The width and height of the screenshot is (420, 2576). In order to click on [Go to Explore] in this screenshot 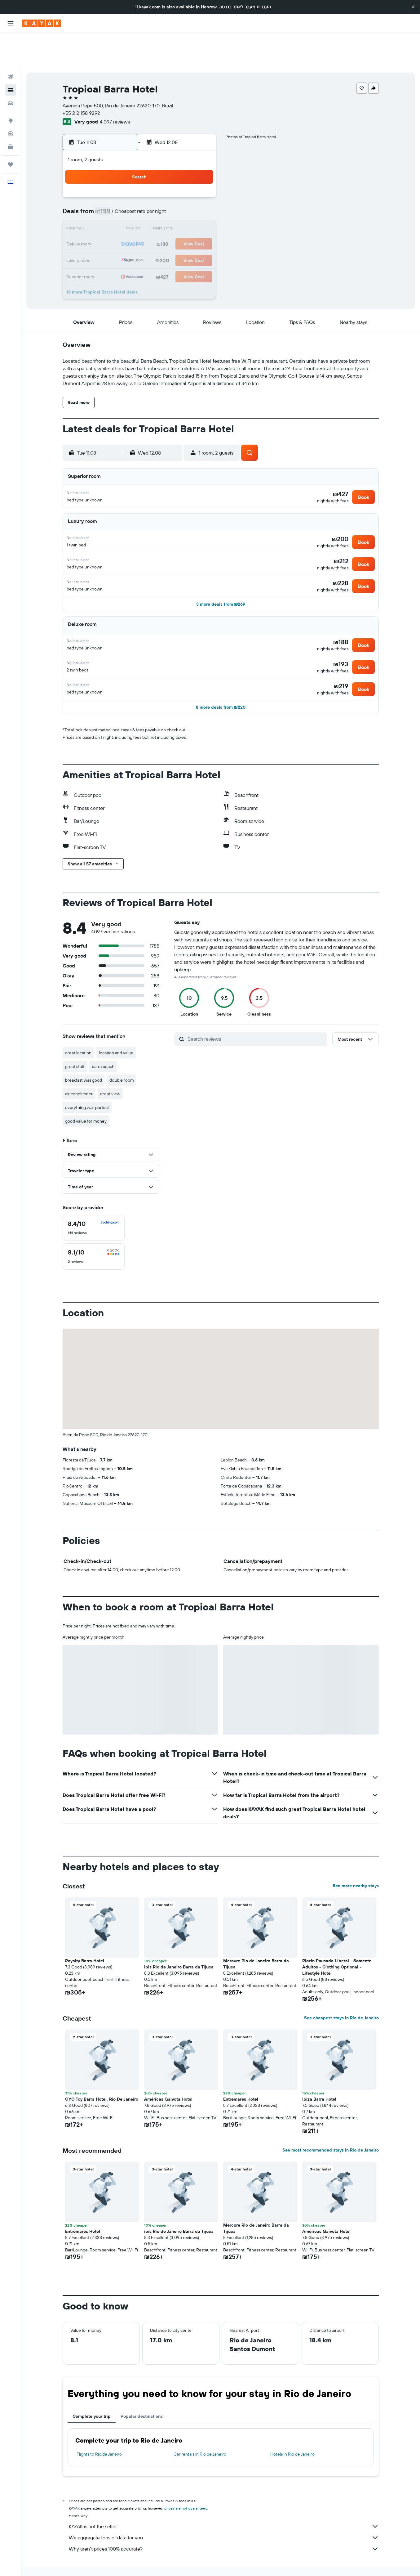, I will do `click(10, 86)`.